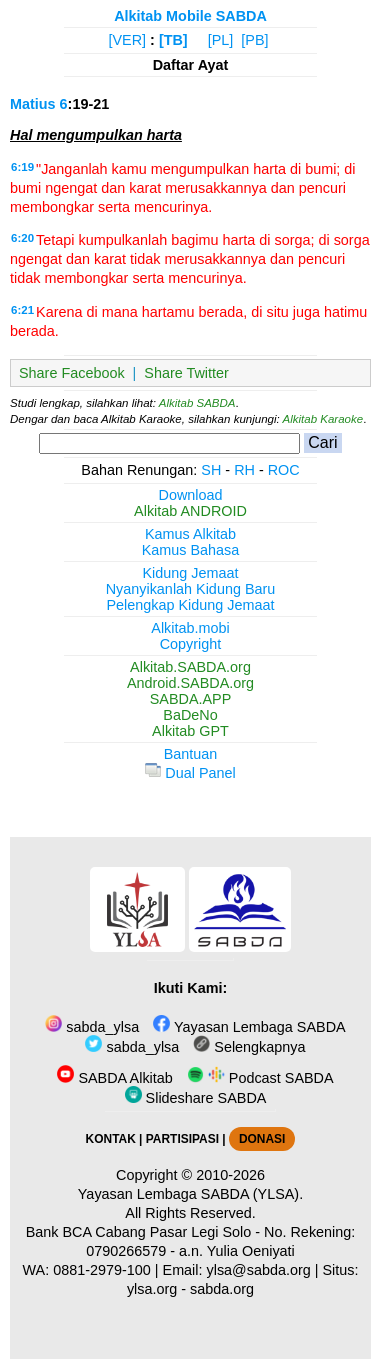 This screenshot has height=1364, width=381. What do you see at coordinates (190, 667) in the screenshot?
I see `Alkitab.SABDA.org` at bounding box center [190, 667].